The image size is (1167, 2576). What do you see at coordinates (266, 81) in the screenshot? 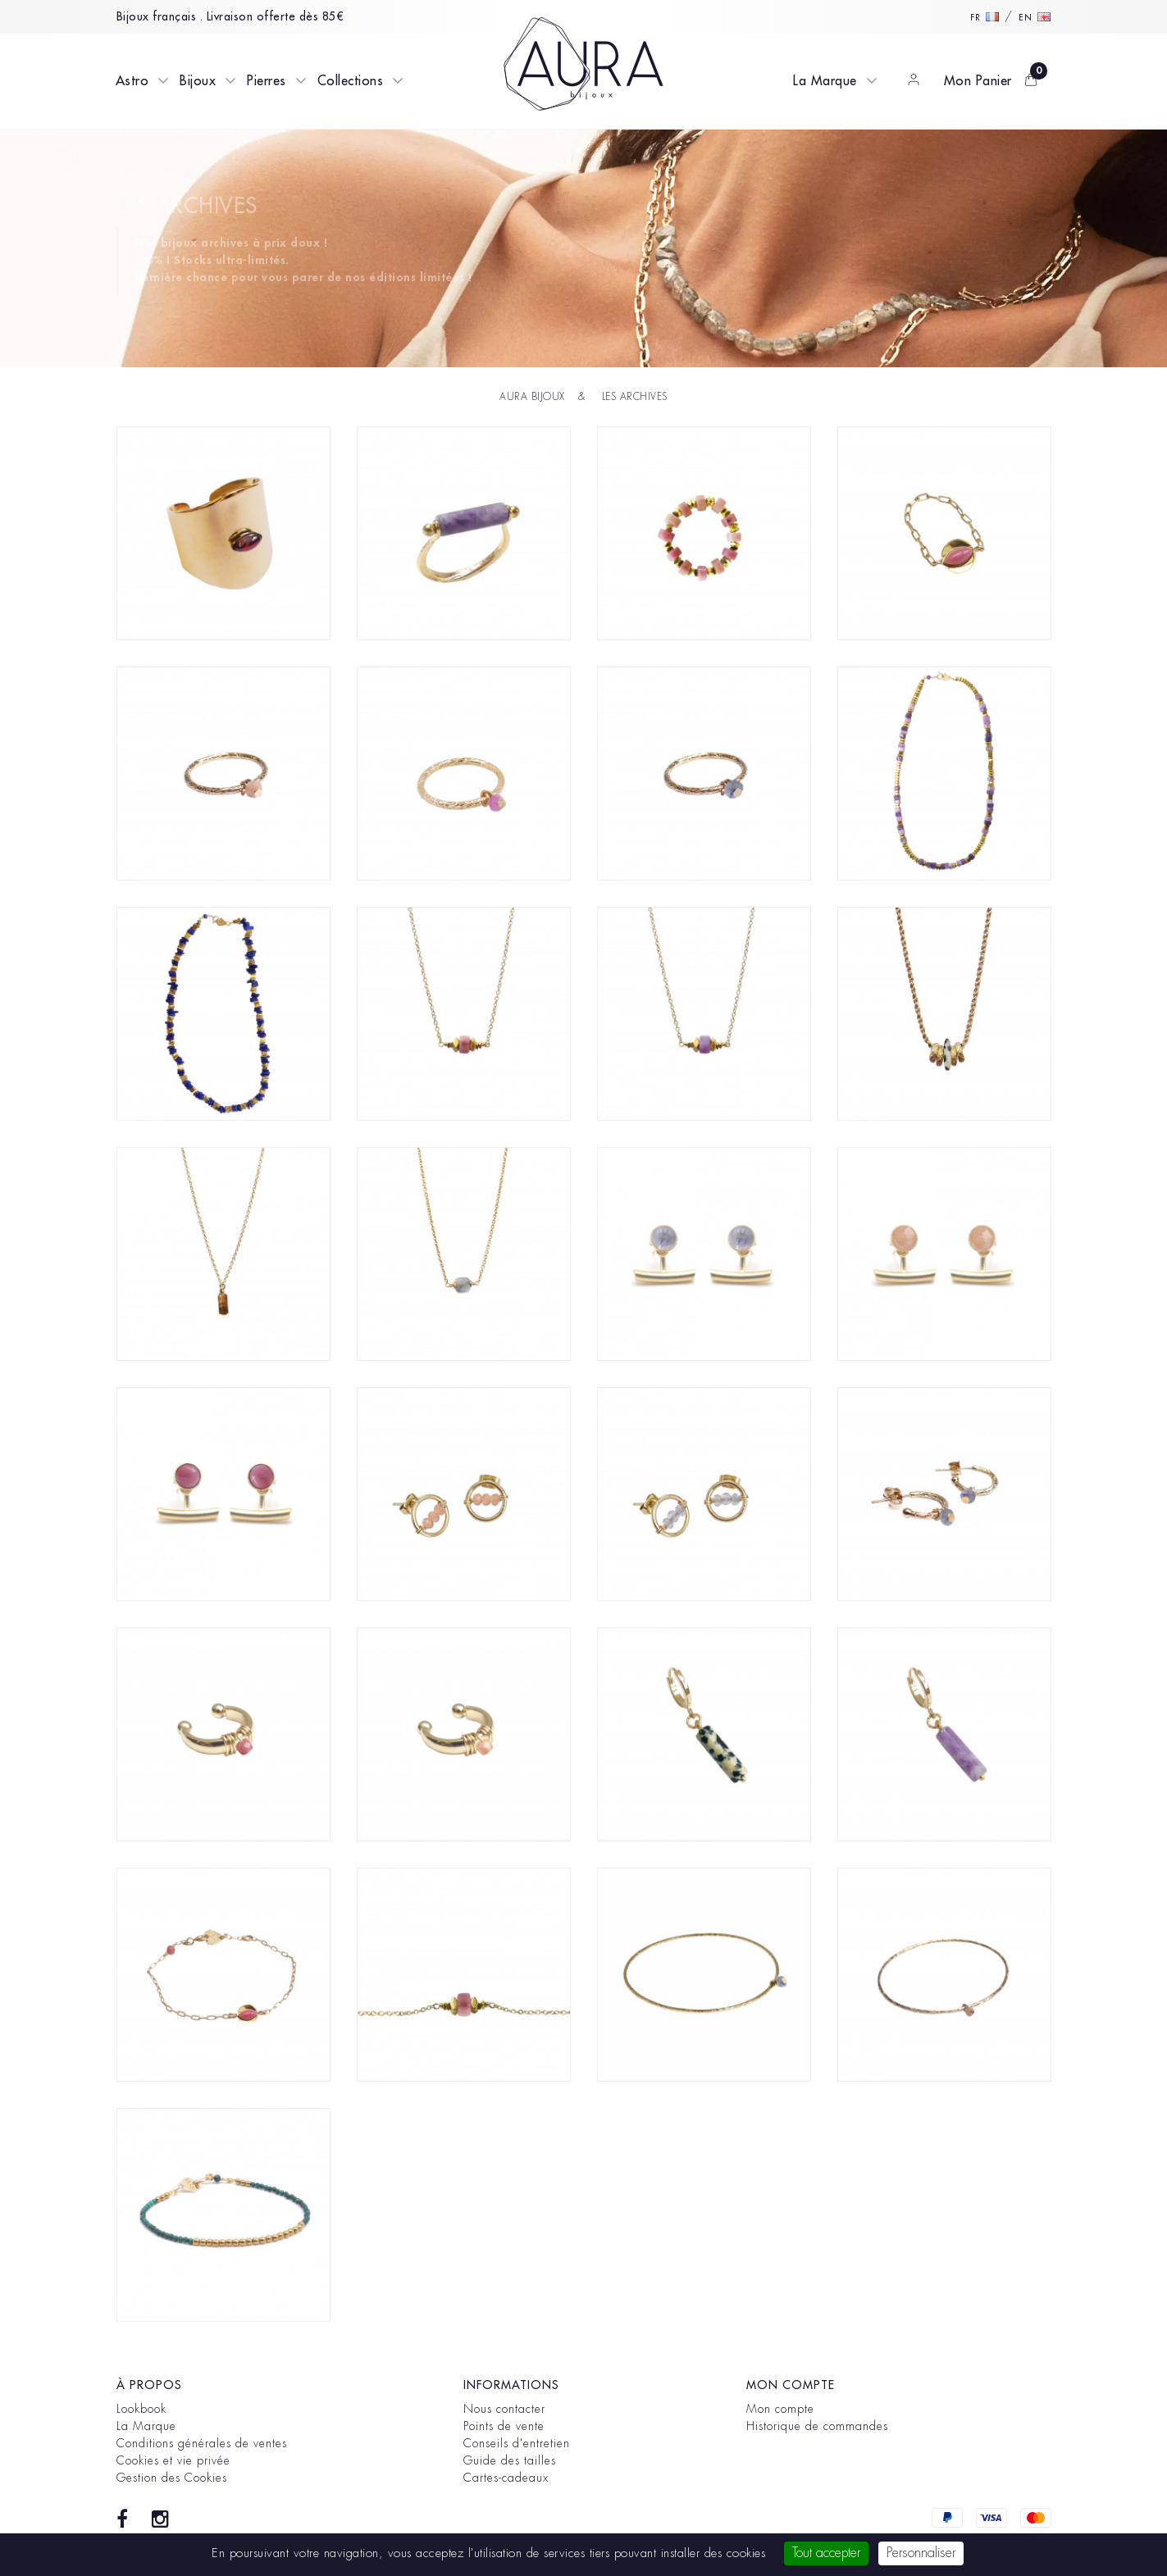
I see `Pierres` at bounding box center [266, 81].